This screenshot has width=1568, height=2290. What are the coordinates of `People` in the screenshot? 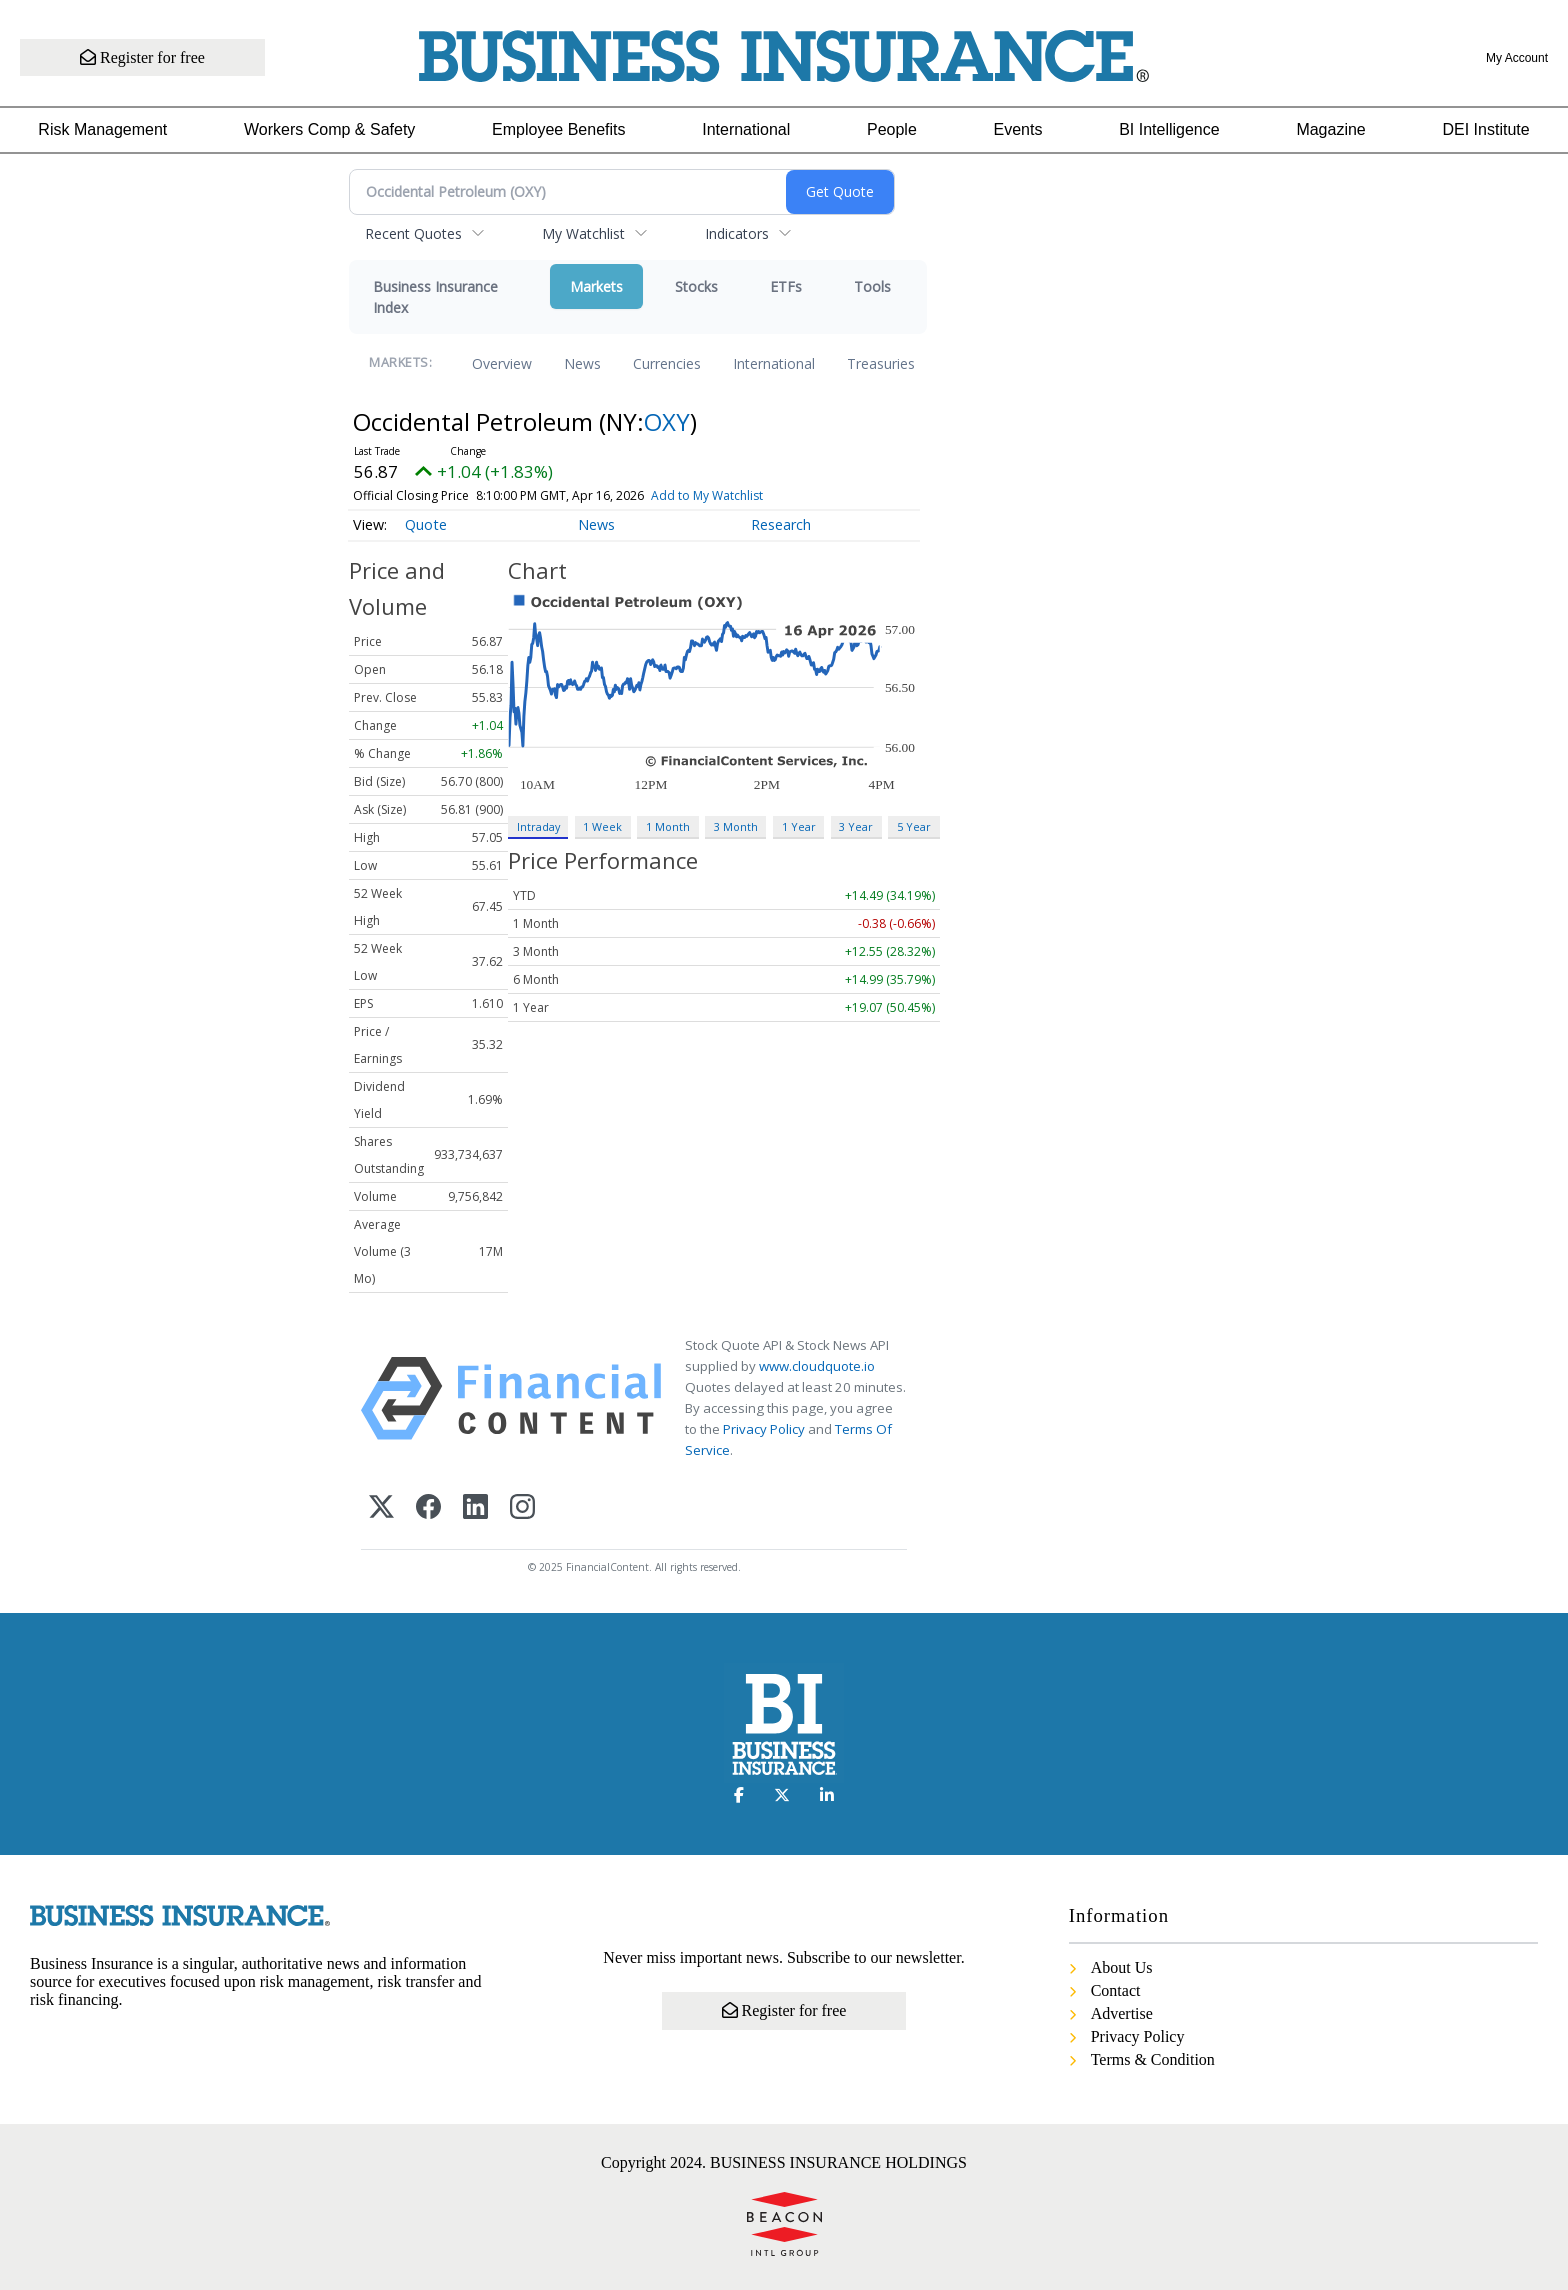 It's located at (892, 129).